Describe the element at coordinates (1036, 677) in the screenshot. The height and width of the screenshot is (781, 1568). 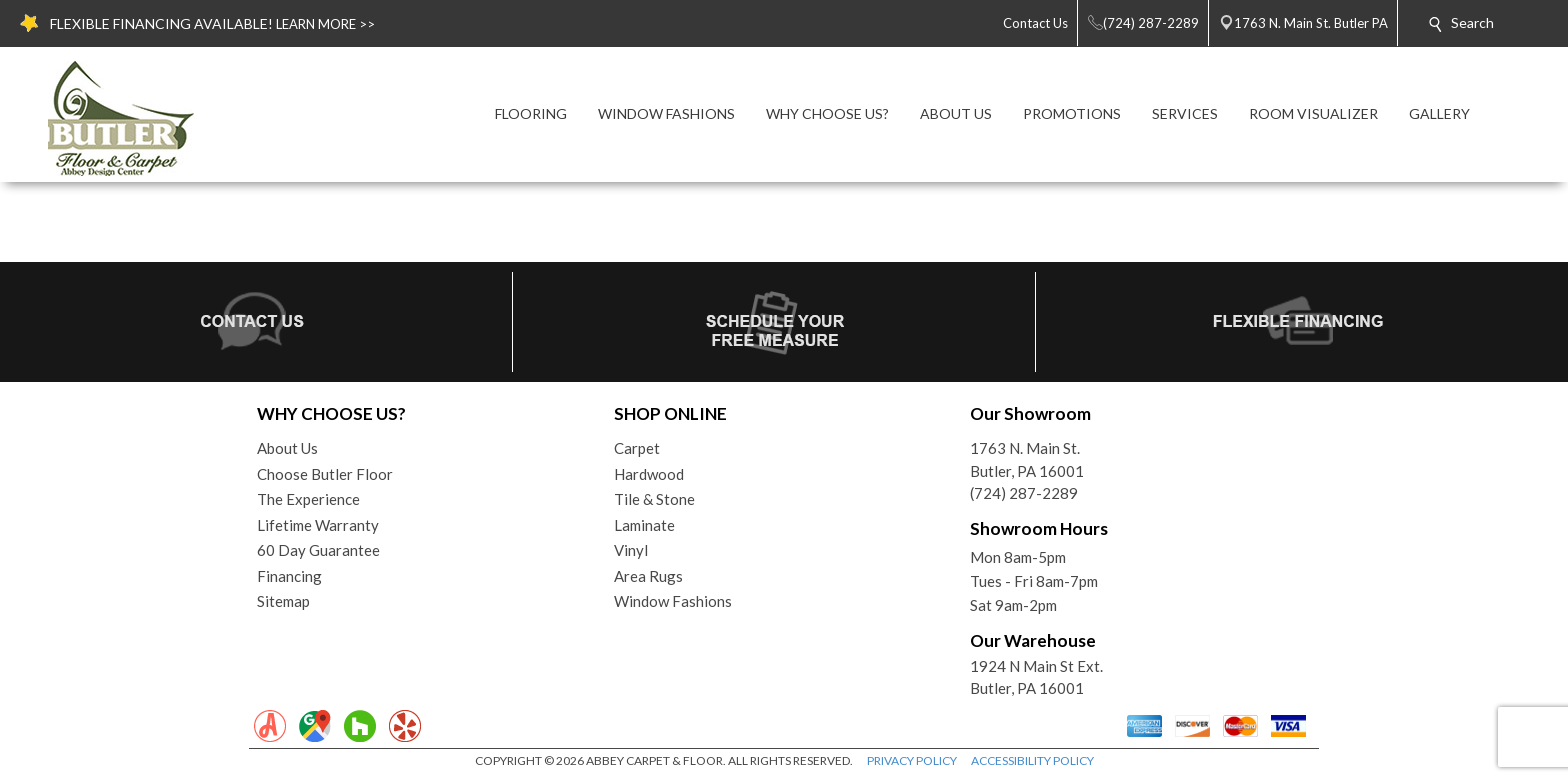
I see `1924 N Main St Ext. Butler, PA 16001` at that location.